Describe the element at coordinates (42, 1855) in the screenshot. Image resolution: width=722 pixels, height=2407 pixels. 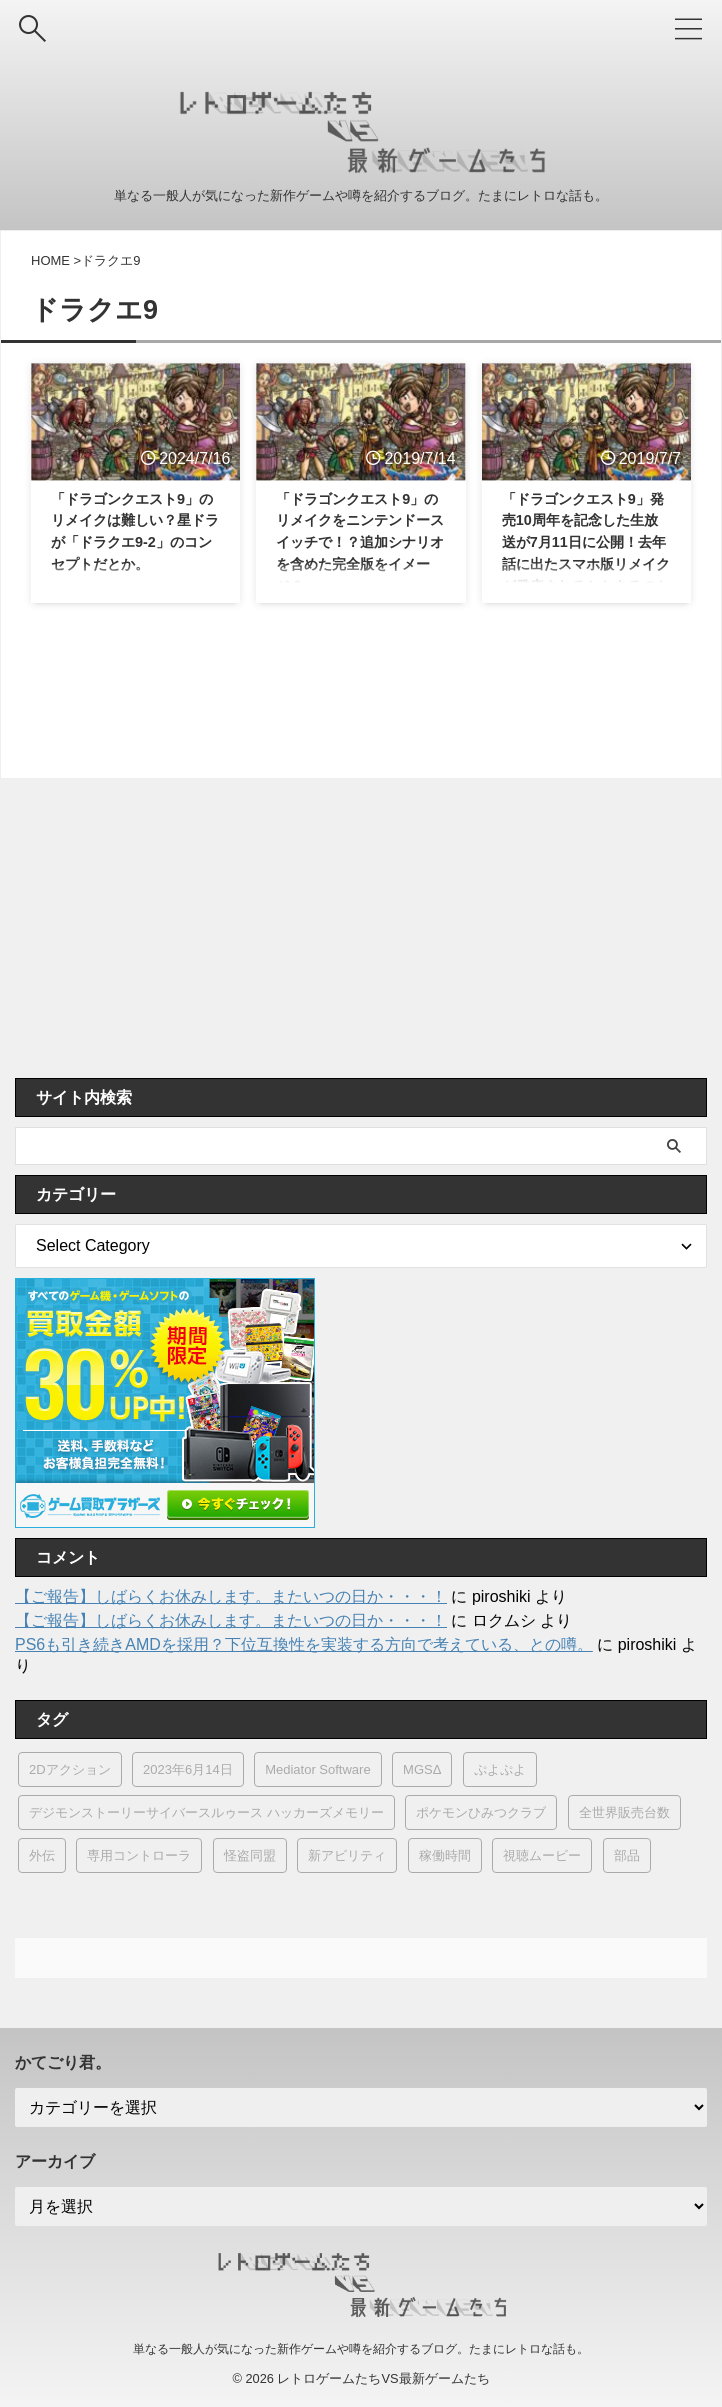
I see `外伝 [外伝 (1個の項目)]` at that location.